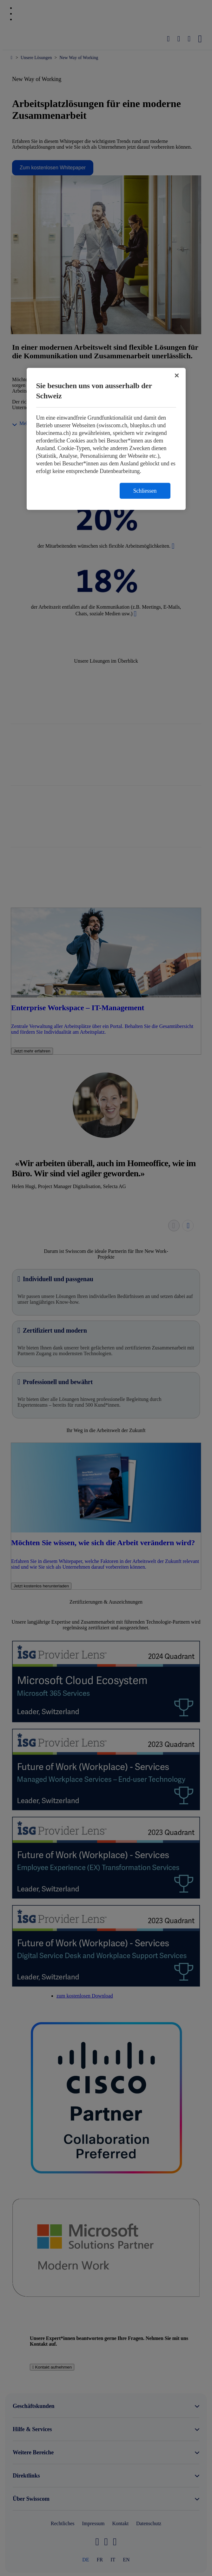 This screenshot has height=2576, width=212. Describe the element at coordinates (106, 439) in the screenshot. I see `[region]` at that location.